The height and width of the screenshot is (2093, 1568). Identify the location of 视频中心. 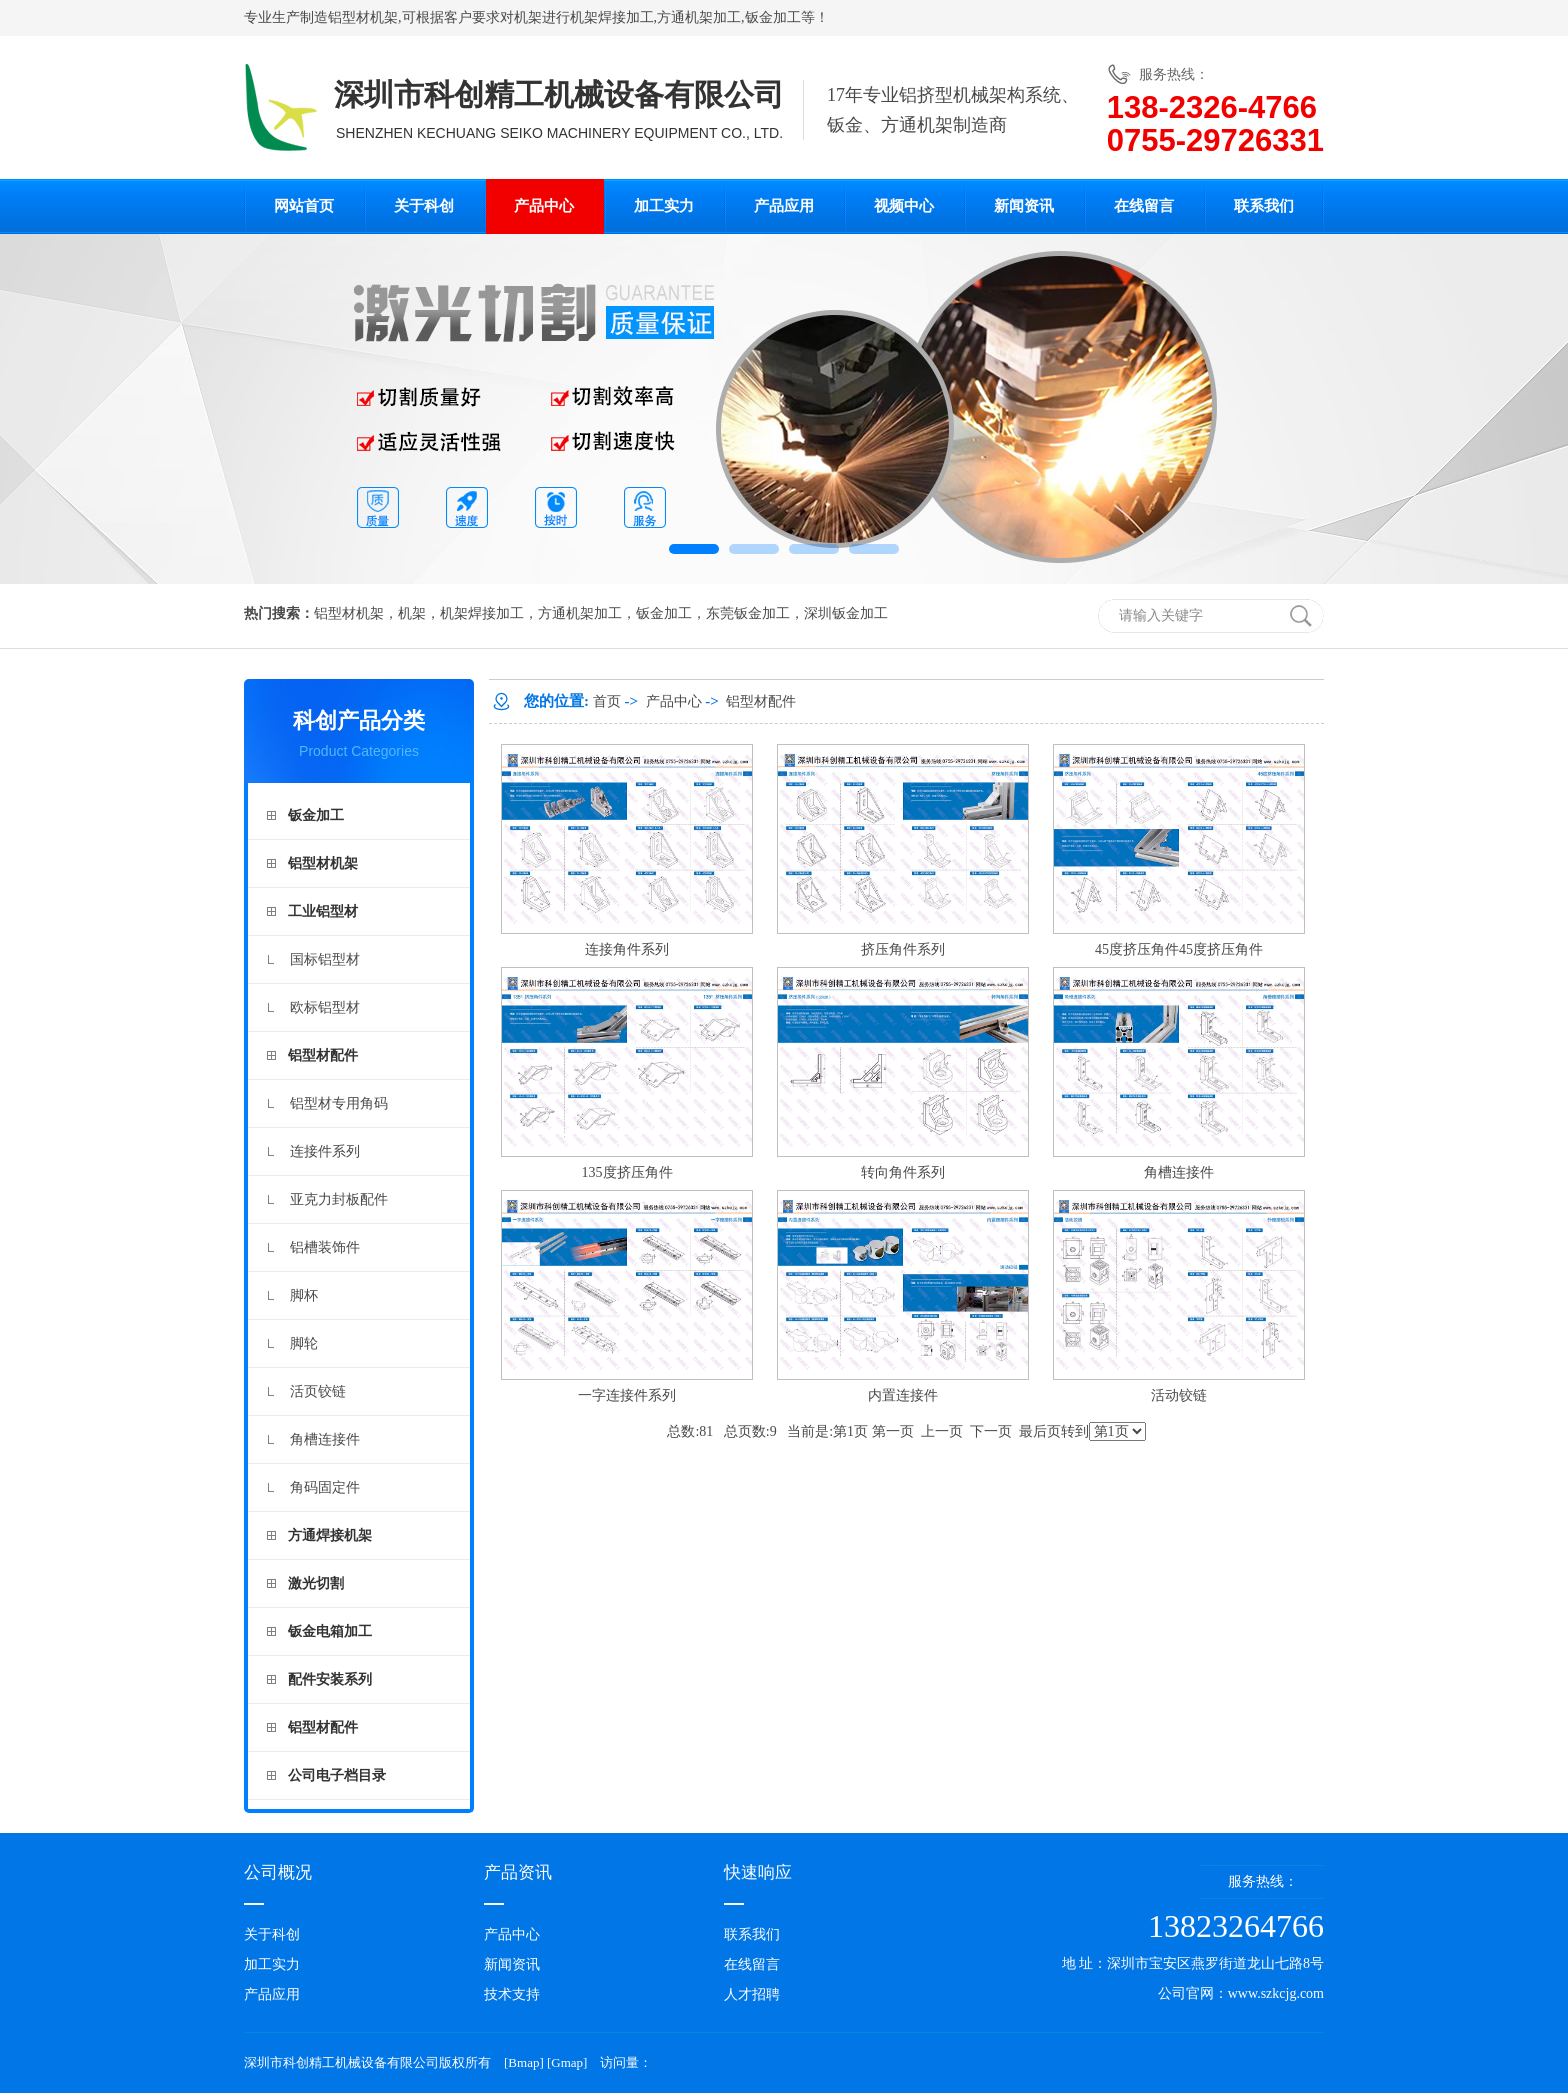
(904, 206).